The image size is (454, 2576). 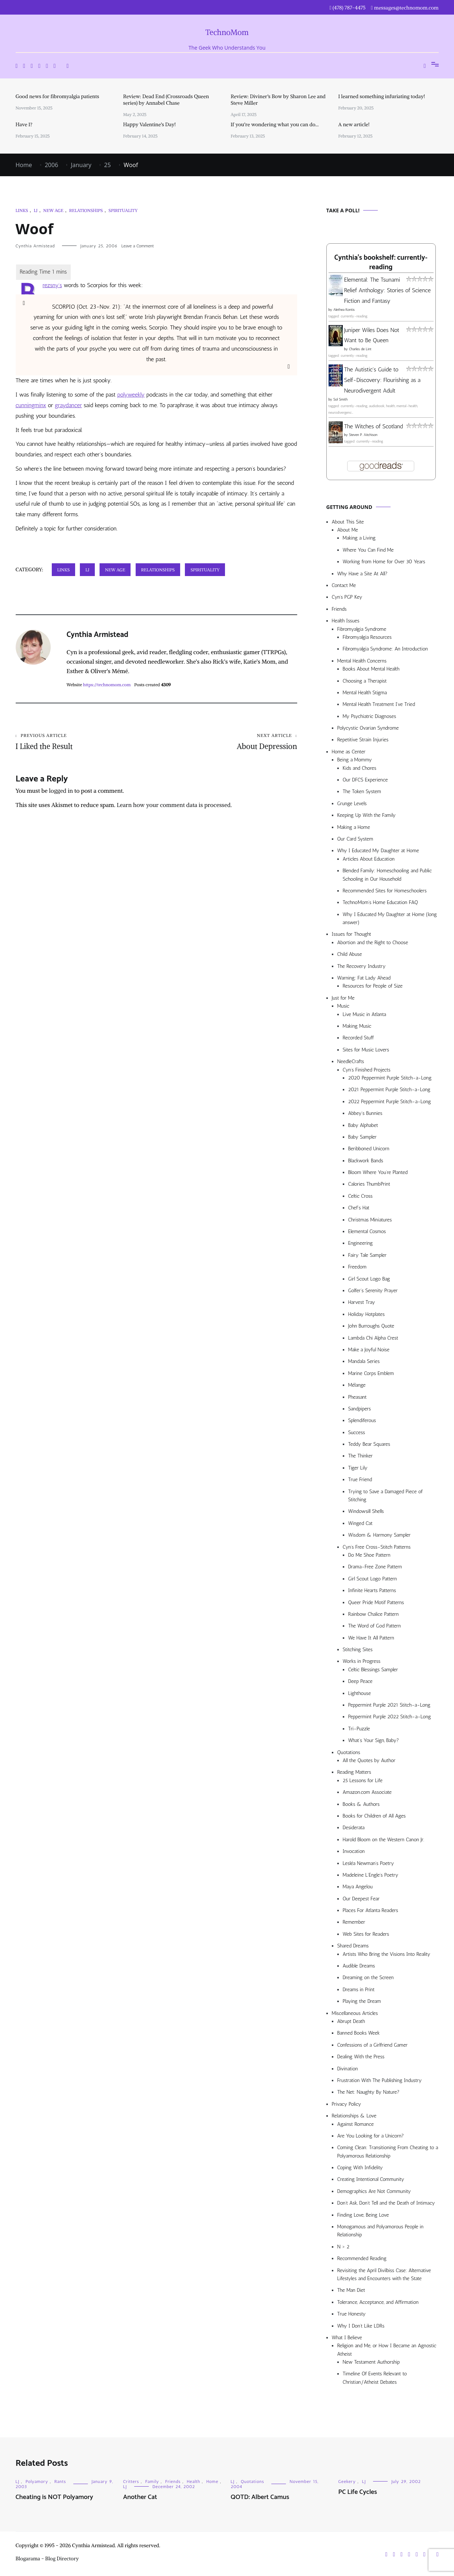 I want to click on My Psychiatric Diagnoses, so click(x=369, y=716).